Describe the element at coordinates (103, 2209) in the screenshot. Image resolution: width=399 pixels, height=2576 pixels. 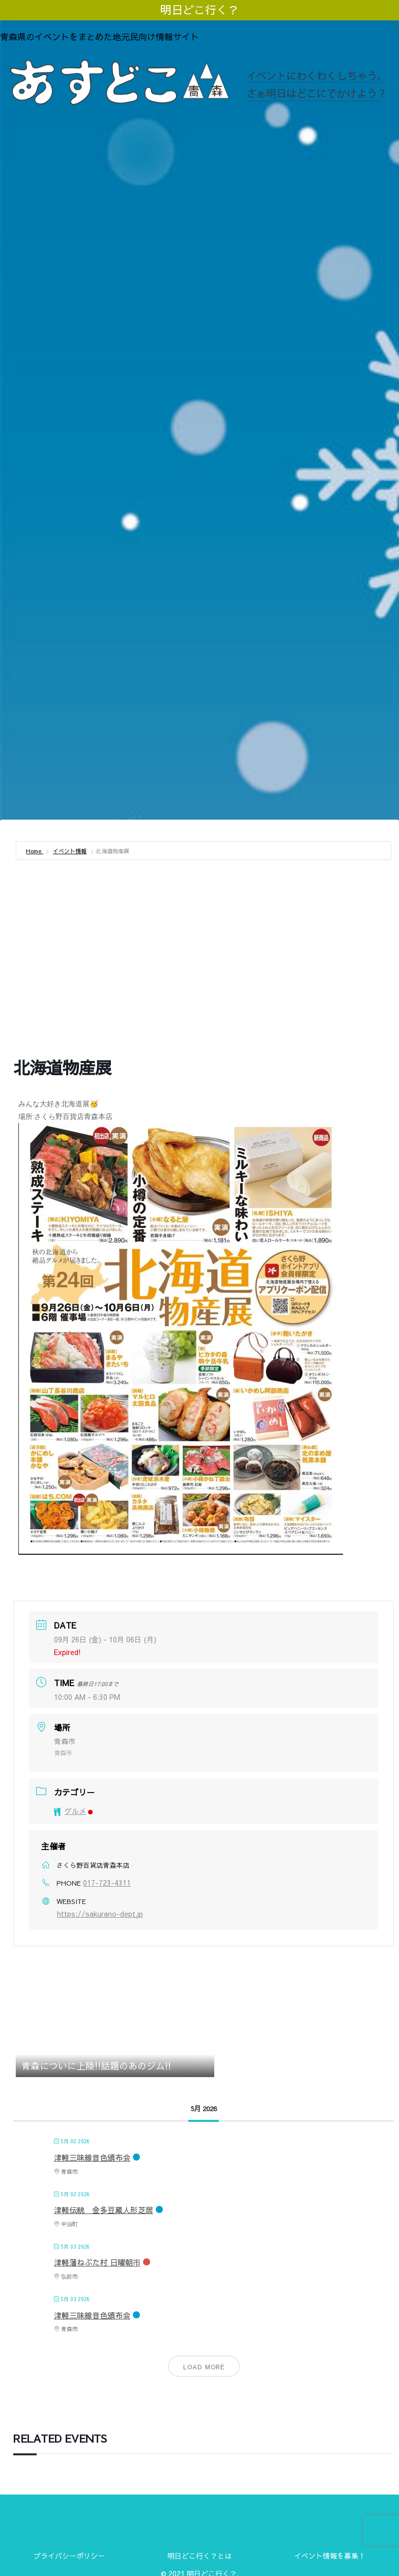
I see `津軽伝統 金多豆蔵人形芝居` at that location.